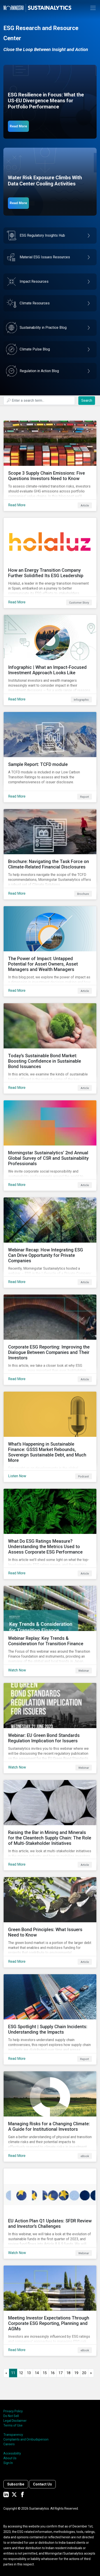  What do you see at coordinates (91, 2373) in the screenshot?
I see `[Go to next page]` at bounding box center [91, 2373].